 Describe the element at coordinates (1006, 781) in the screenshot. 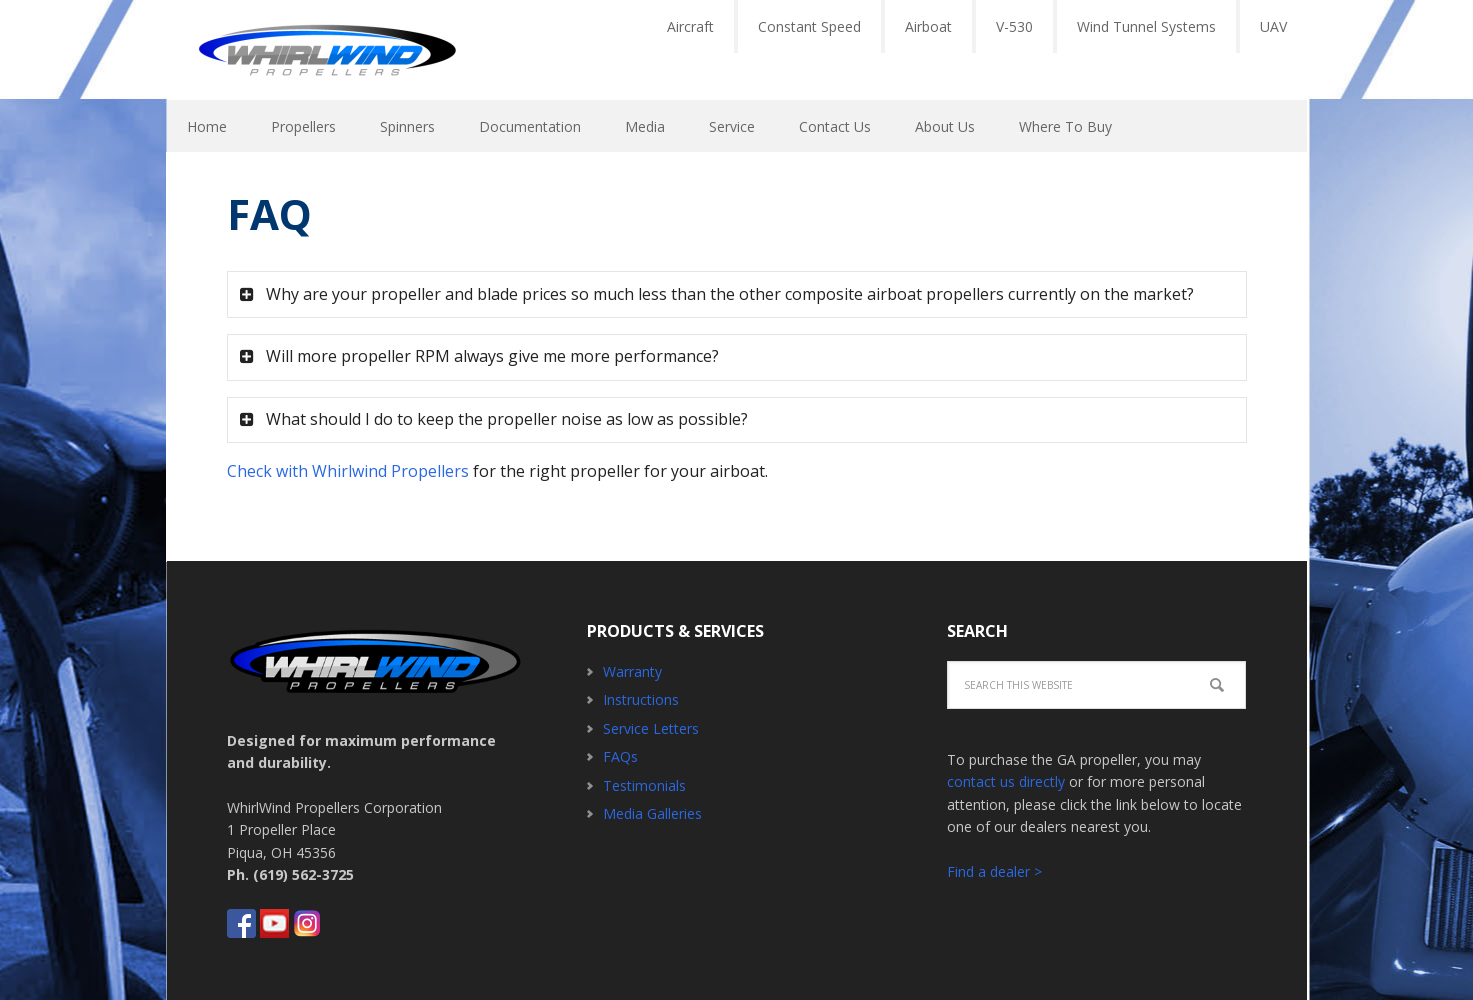

I see `contact us directly` at that location.